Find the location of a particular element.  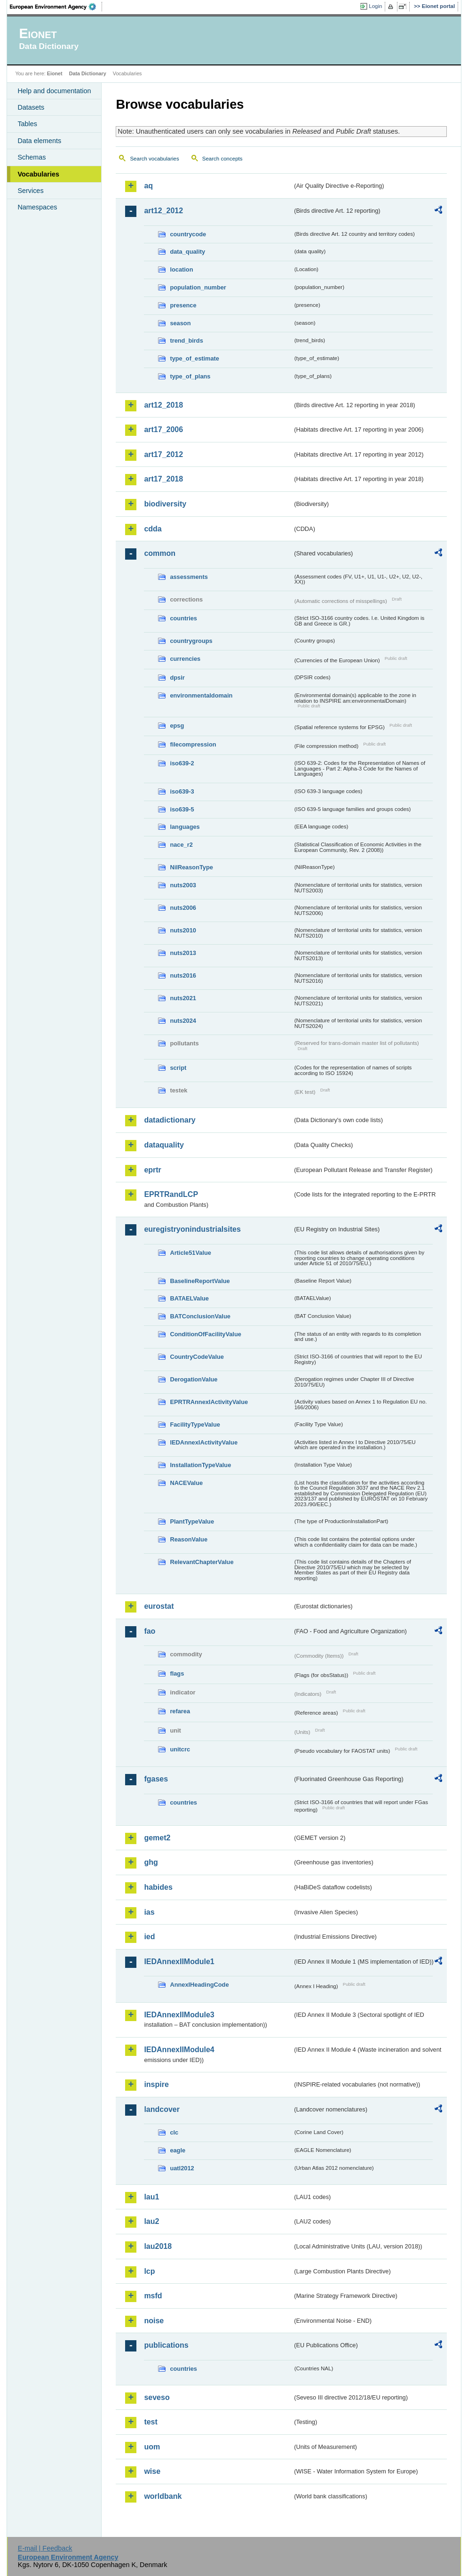

type_of_estimate is located at coordinates (194, 358).